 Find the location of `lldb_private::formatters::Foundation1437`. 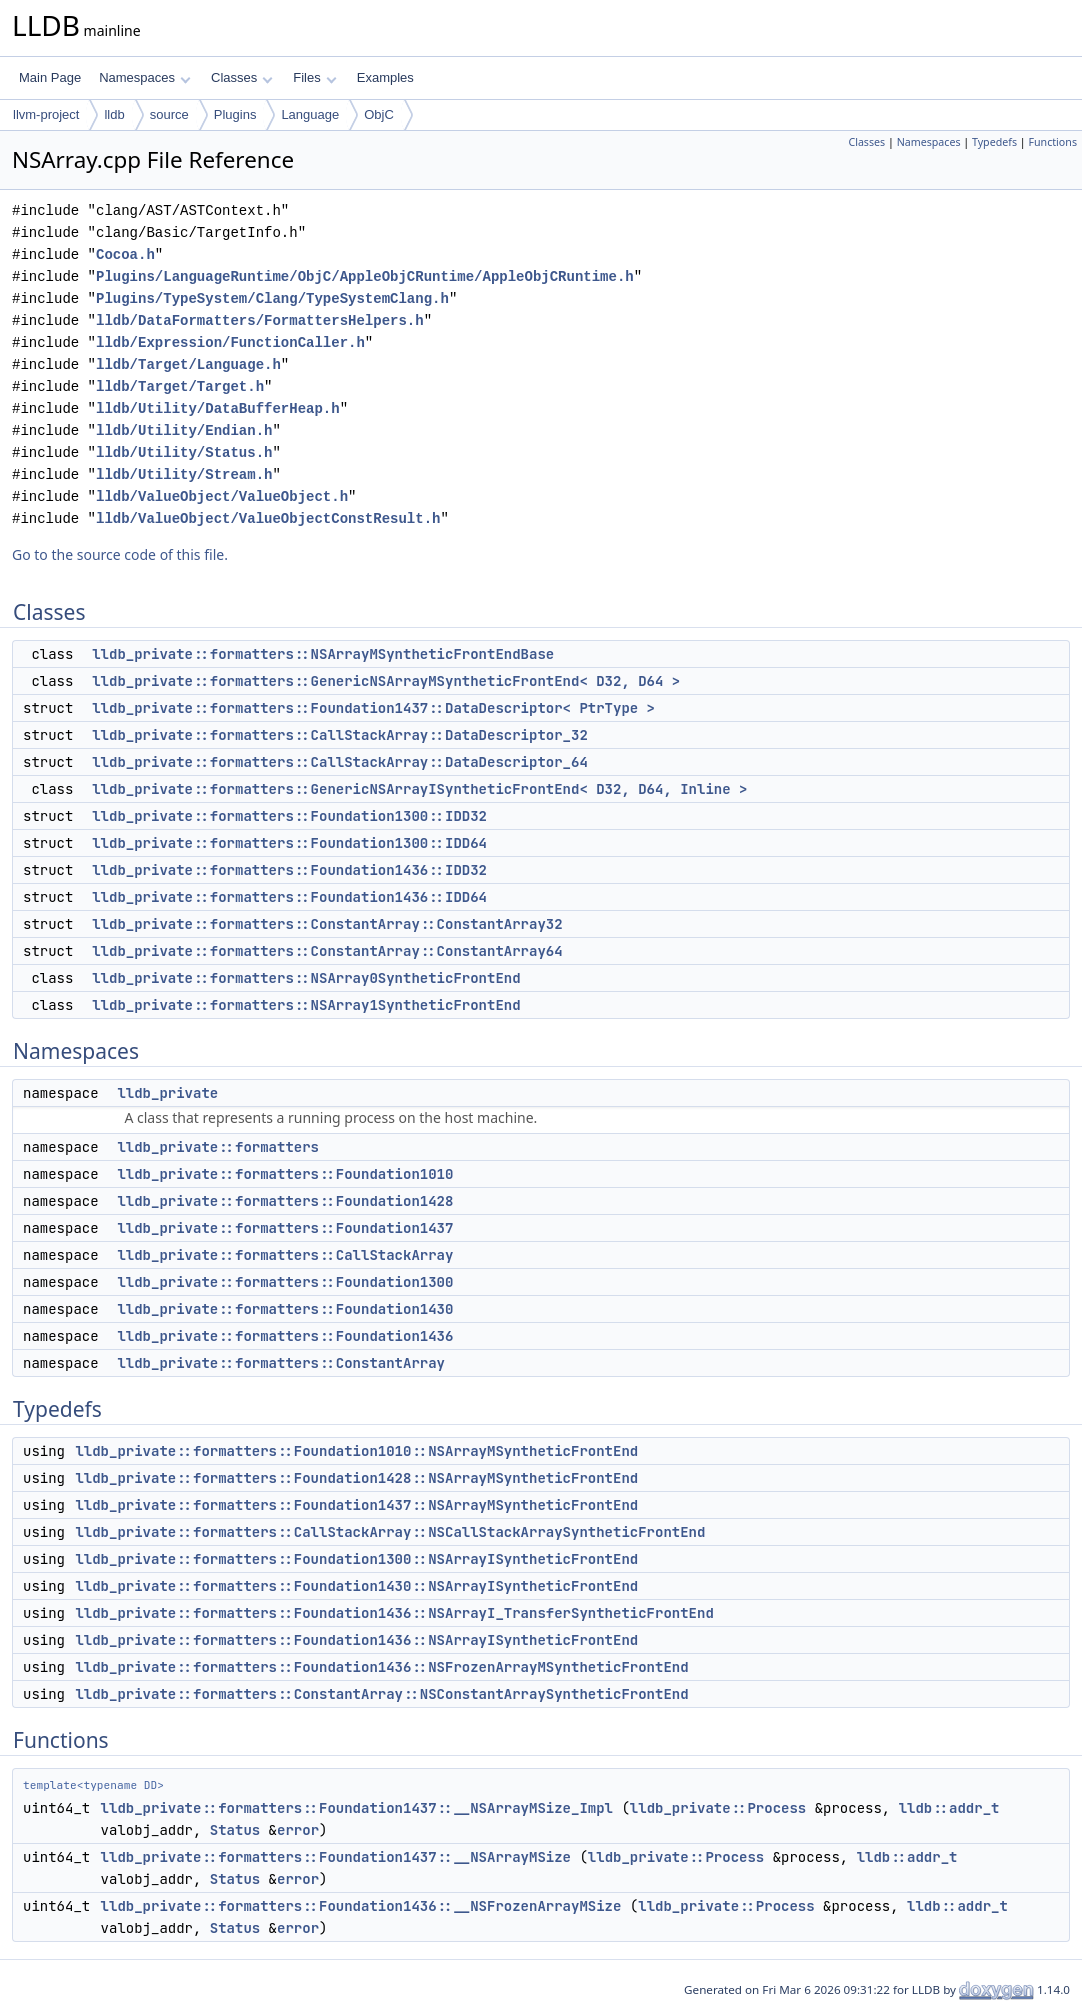

lldb_private::formatters::Foundation1437 is located at coordinates (285, 1228).